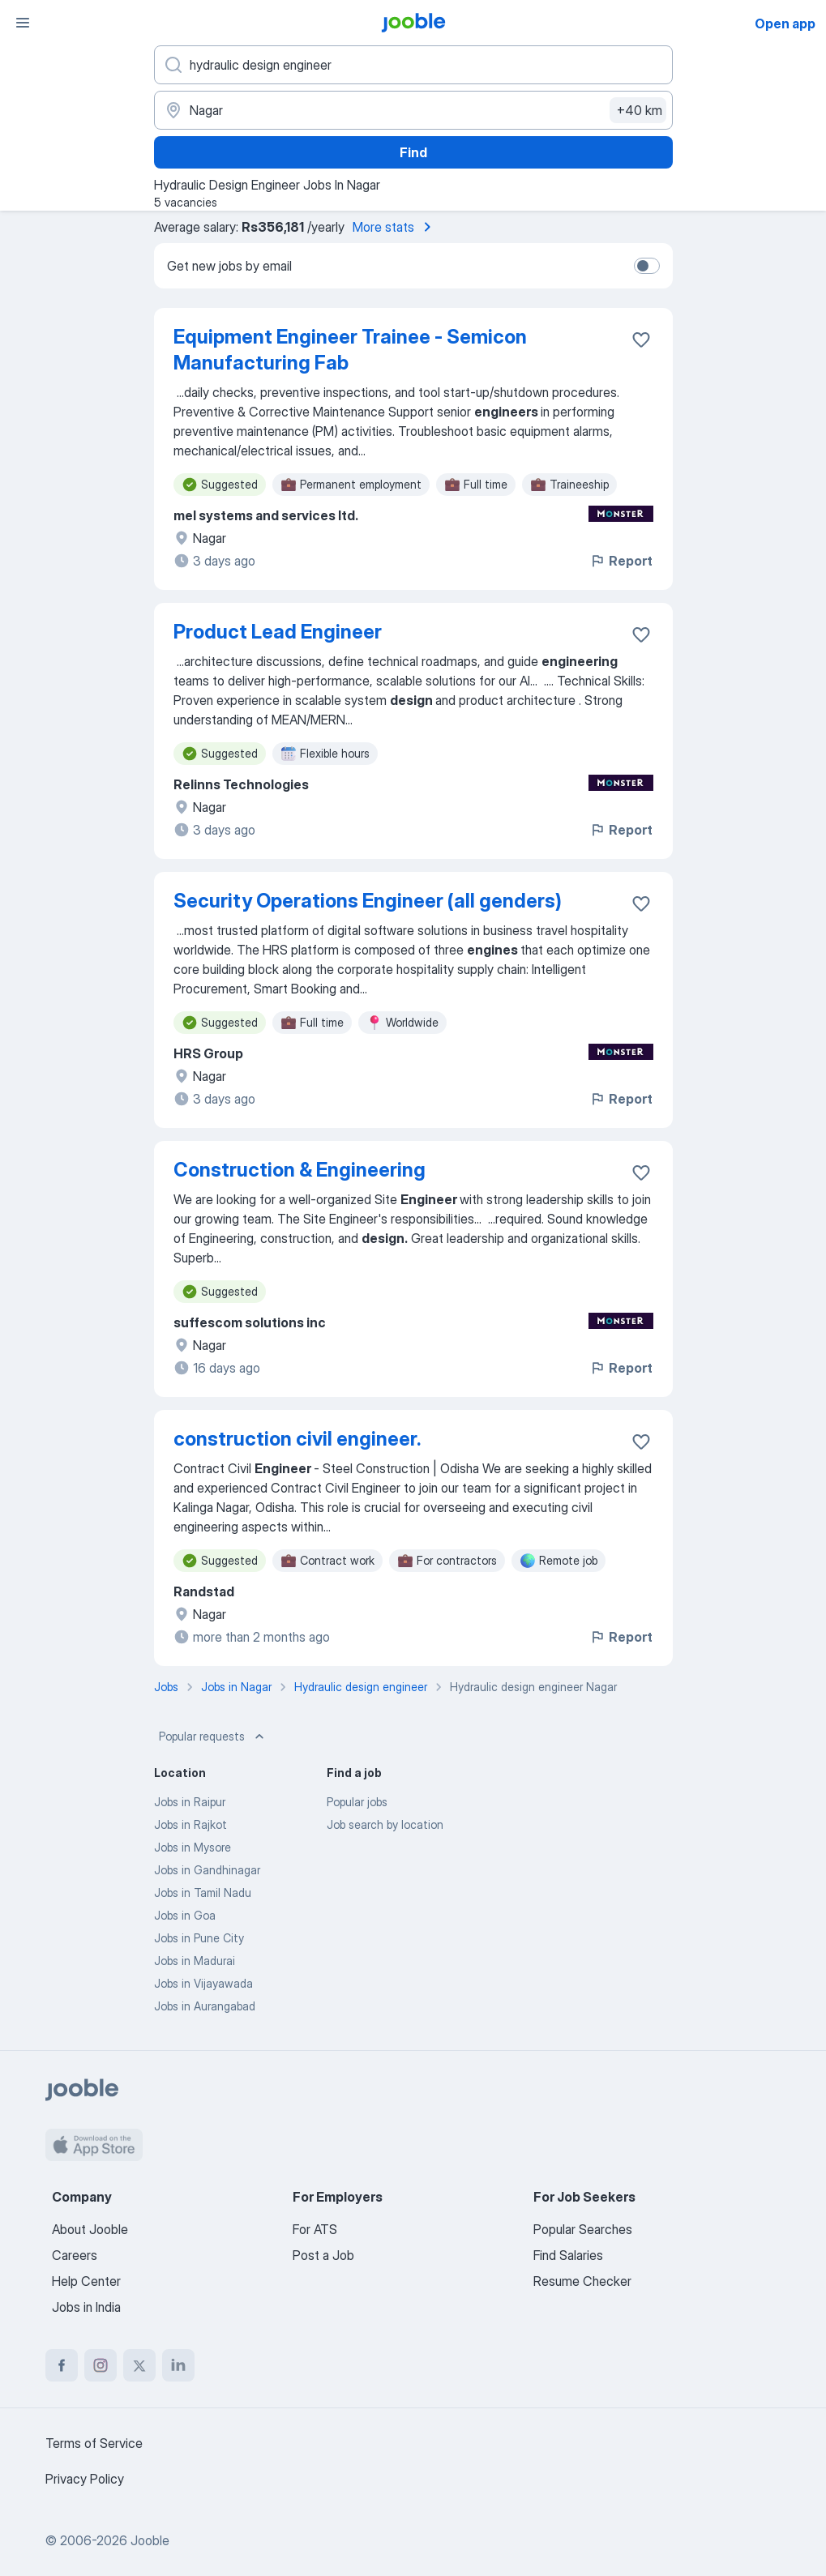 This screenshot has height=2576, width=826. Describe the element at coordinates (297, 1438) in the screenshot. I see `construction civil engineer.` at that location.